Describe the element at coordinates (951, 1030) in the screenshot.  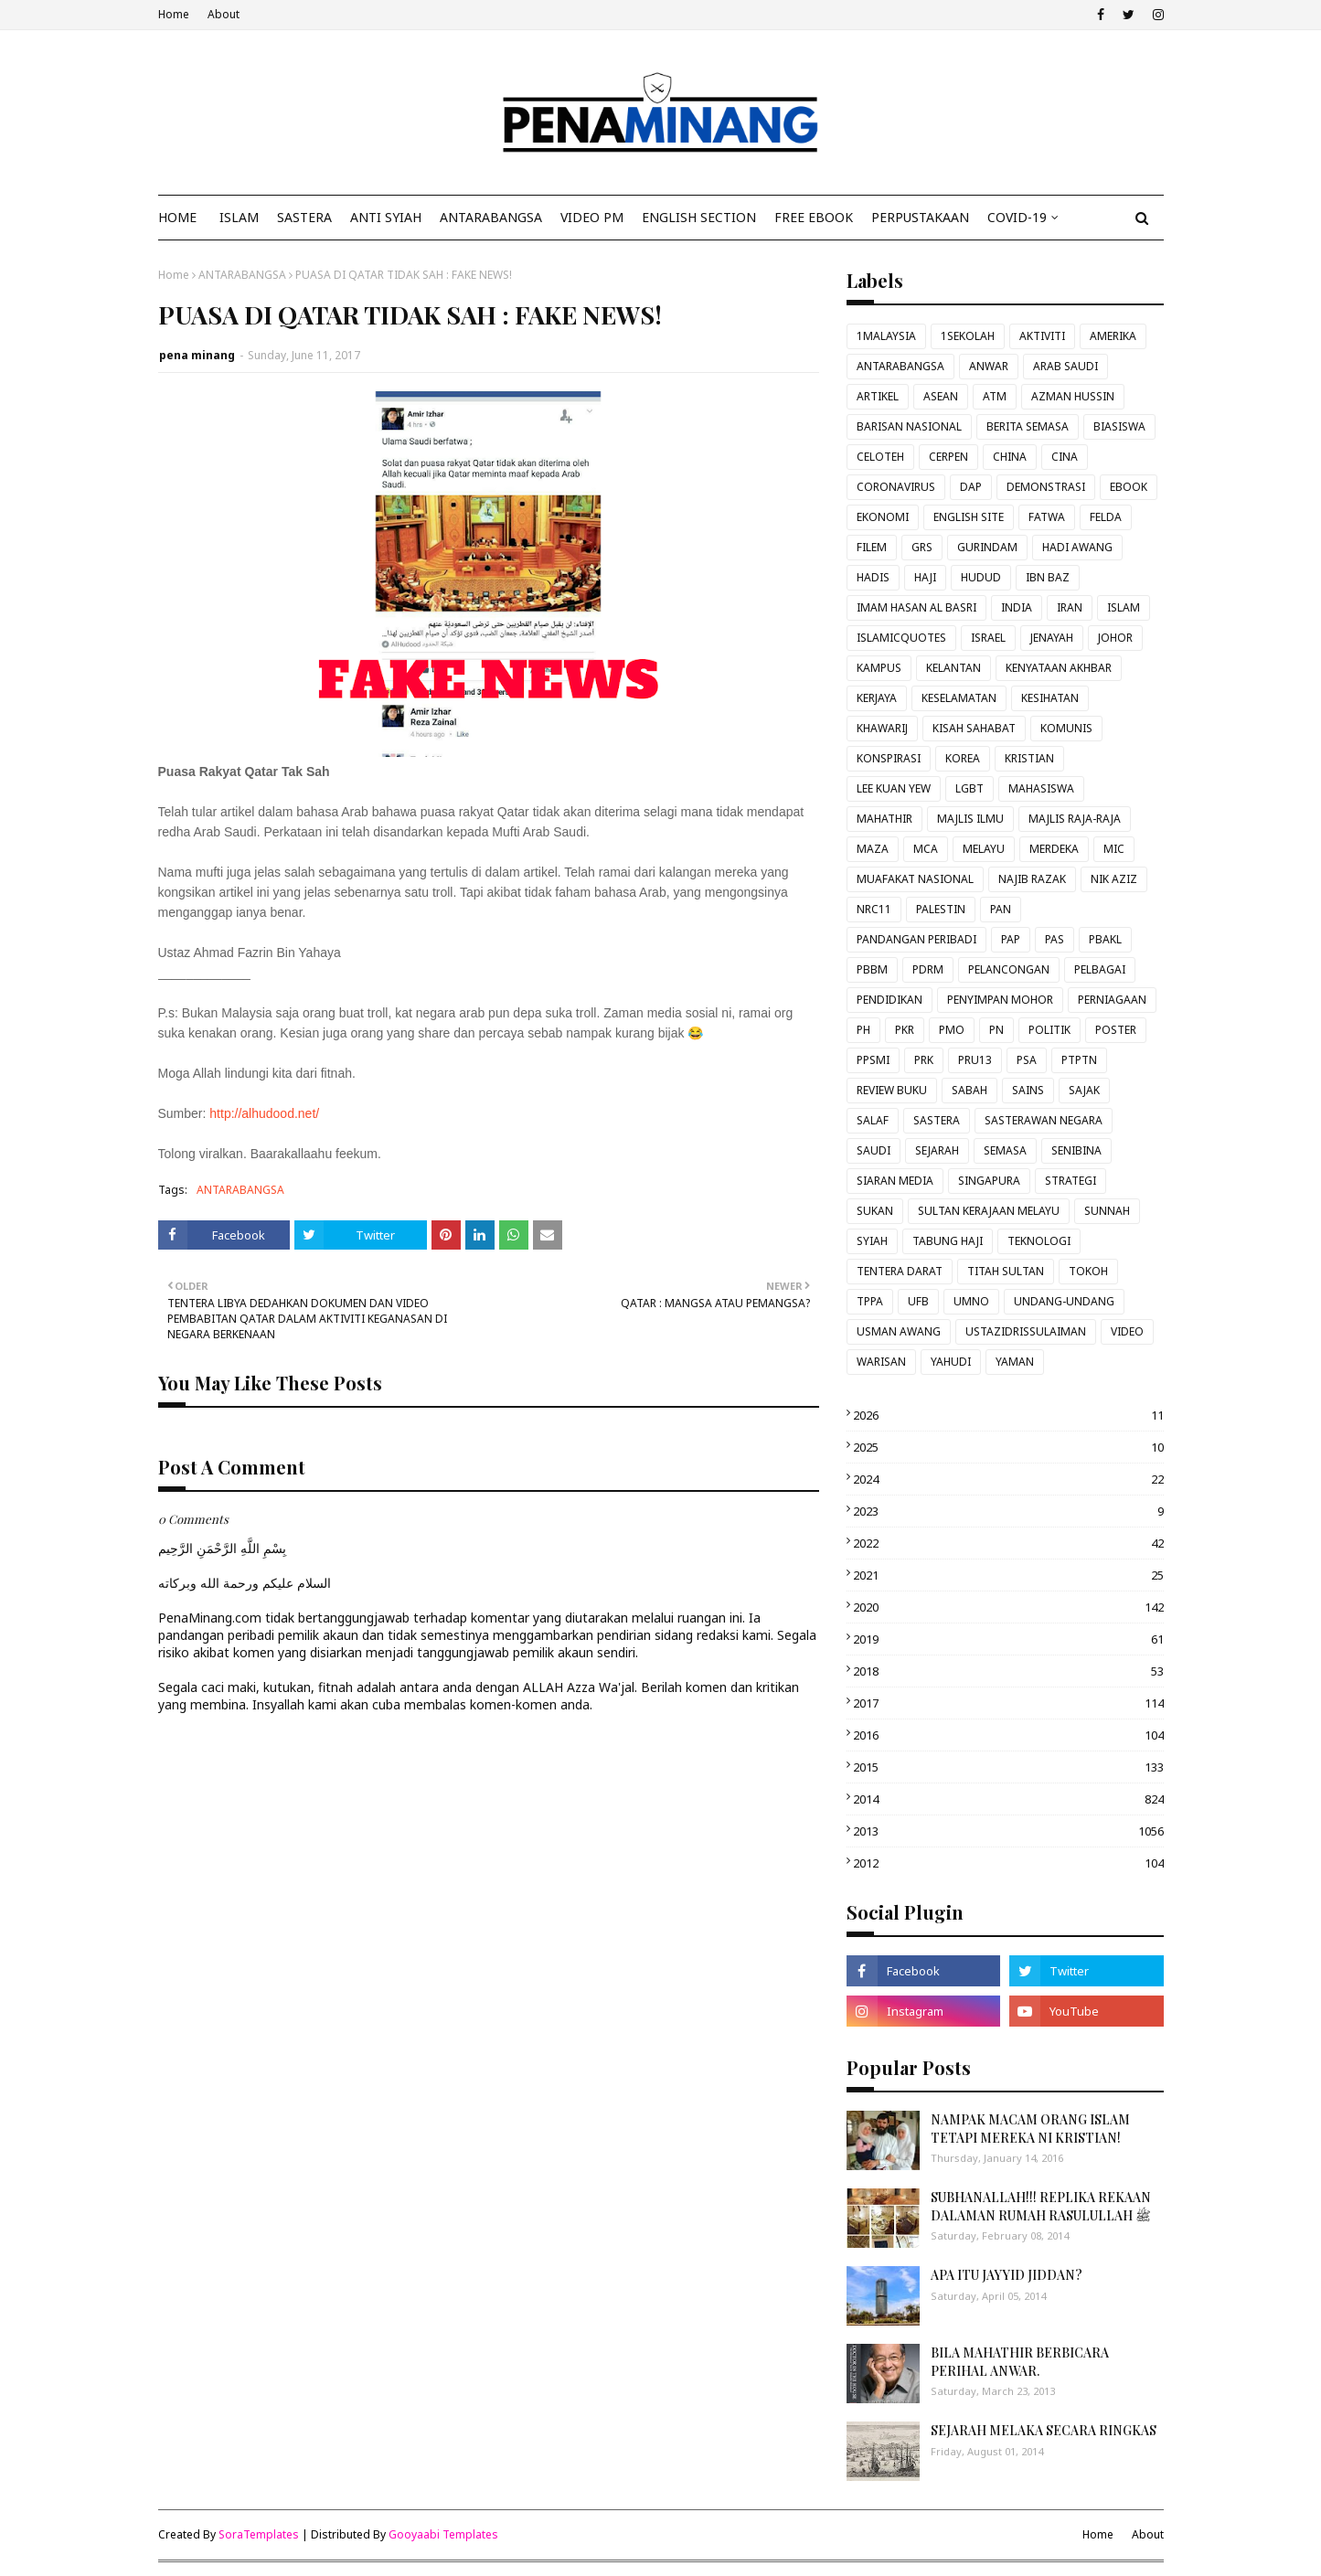
I see `PMO` at that location.